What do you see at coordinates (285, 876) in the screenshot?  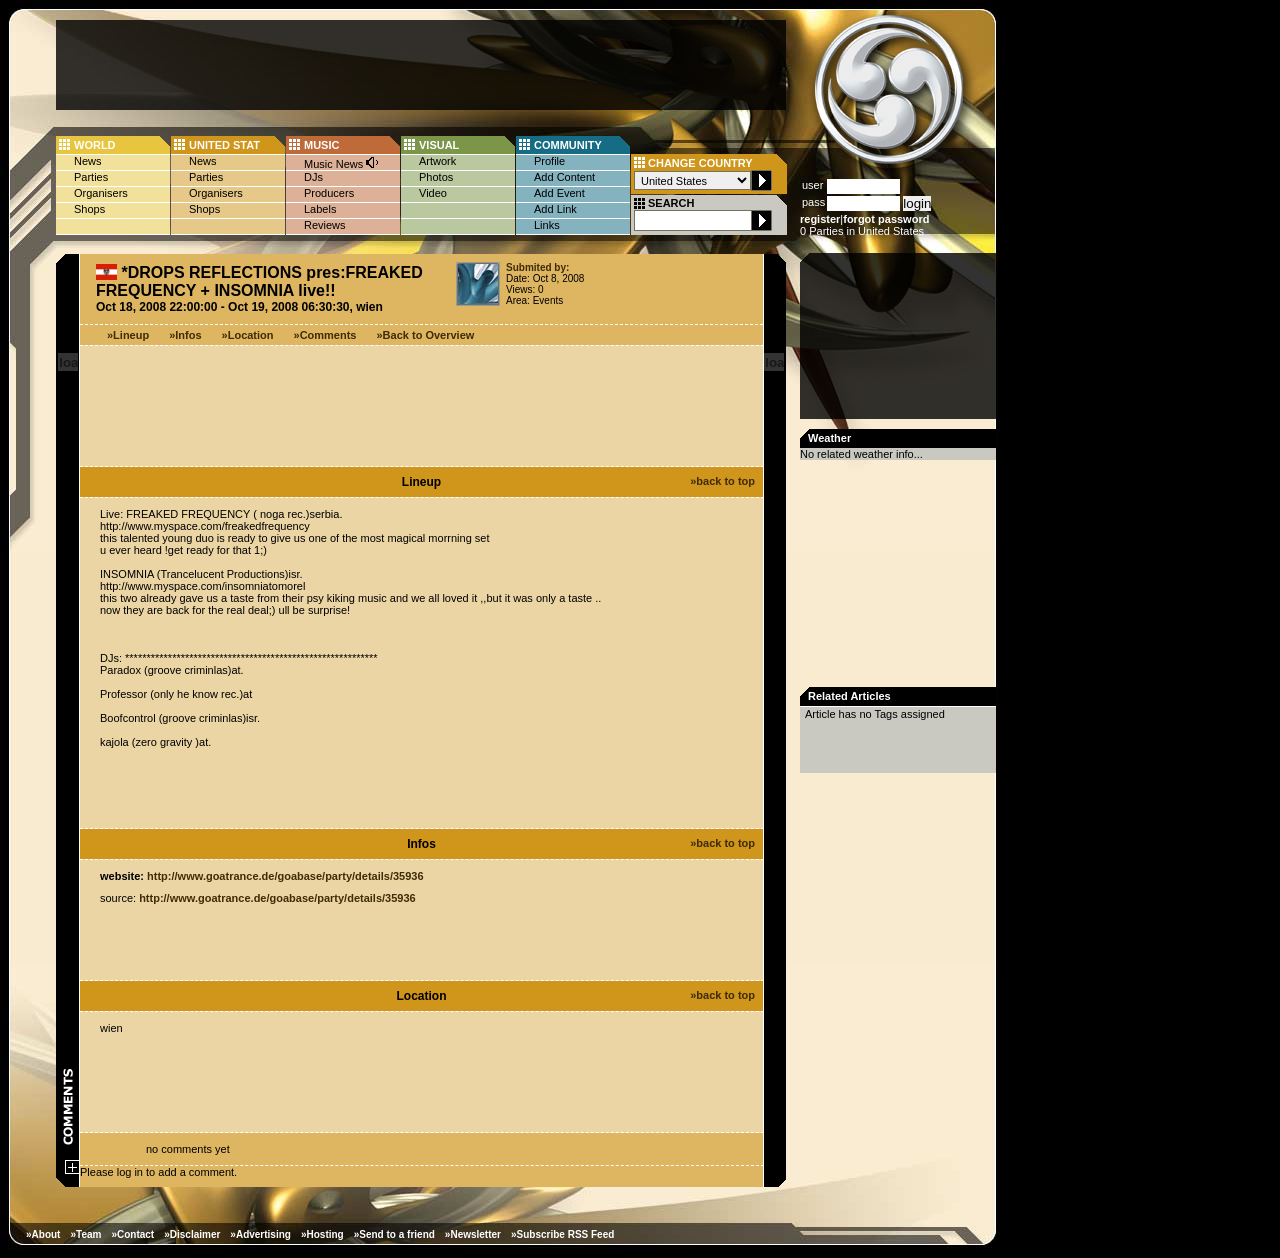 I see `http://www.goatrance.de/goabase/party/details/35936` at bounding box center [285, 876].